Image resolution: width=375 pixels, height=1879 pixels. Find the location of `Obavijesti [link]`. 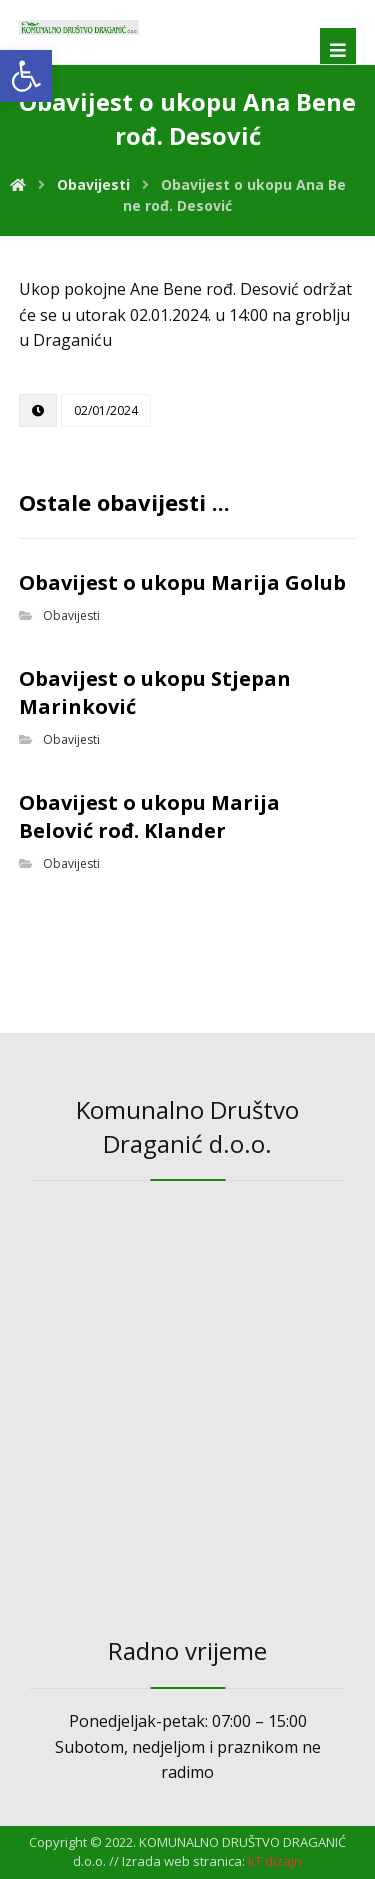

Obavijesti [link] is located at coordinates (71, 615).